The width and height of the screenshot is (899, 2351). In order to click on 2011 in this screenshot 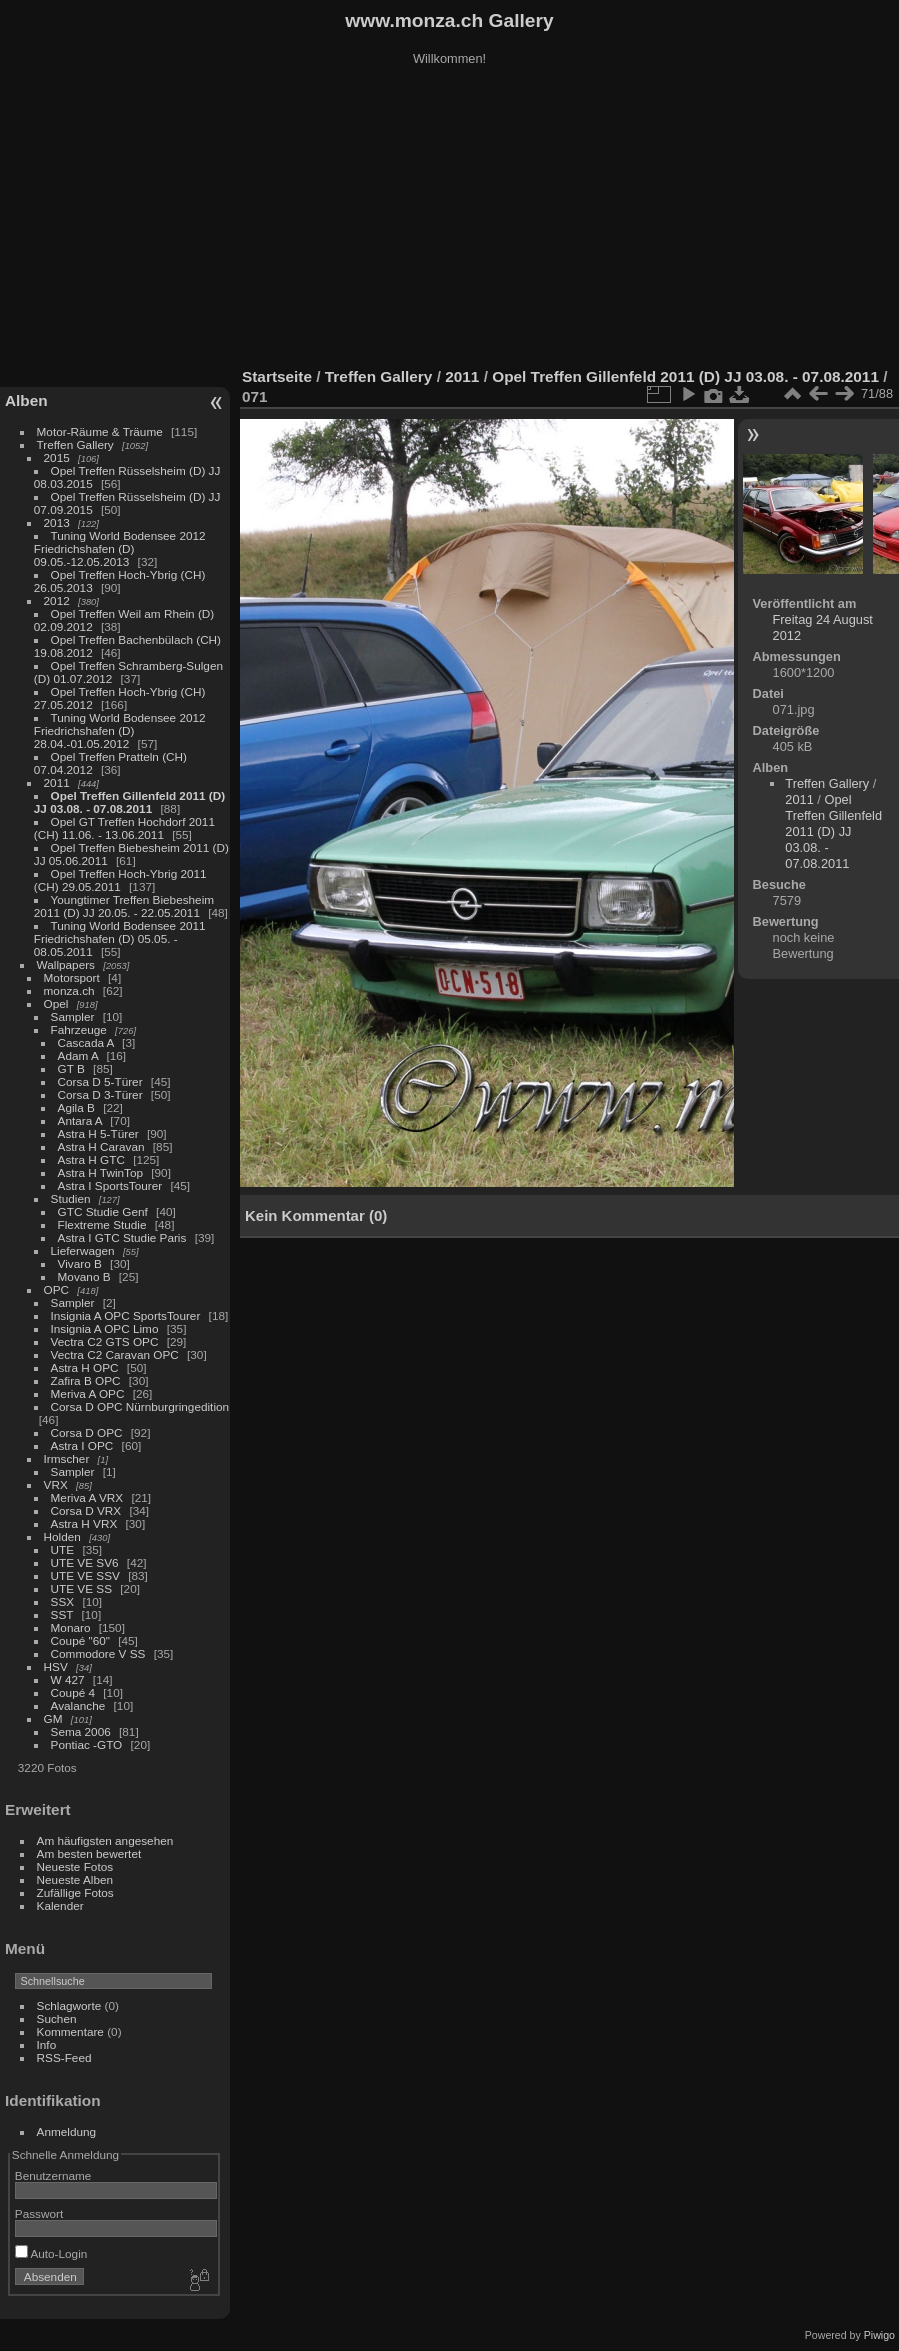, I will do `click(57, 782)`.